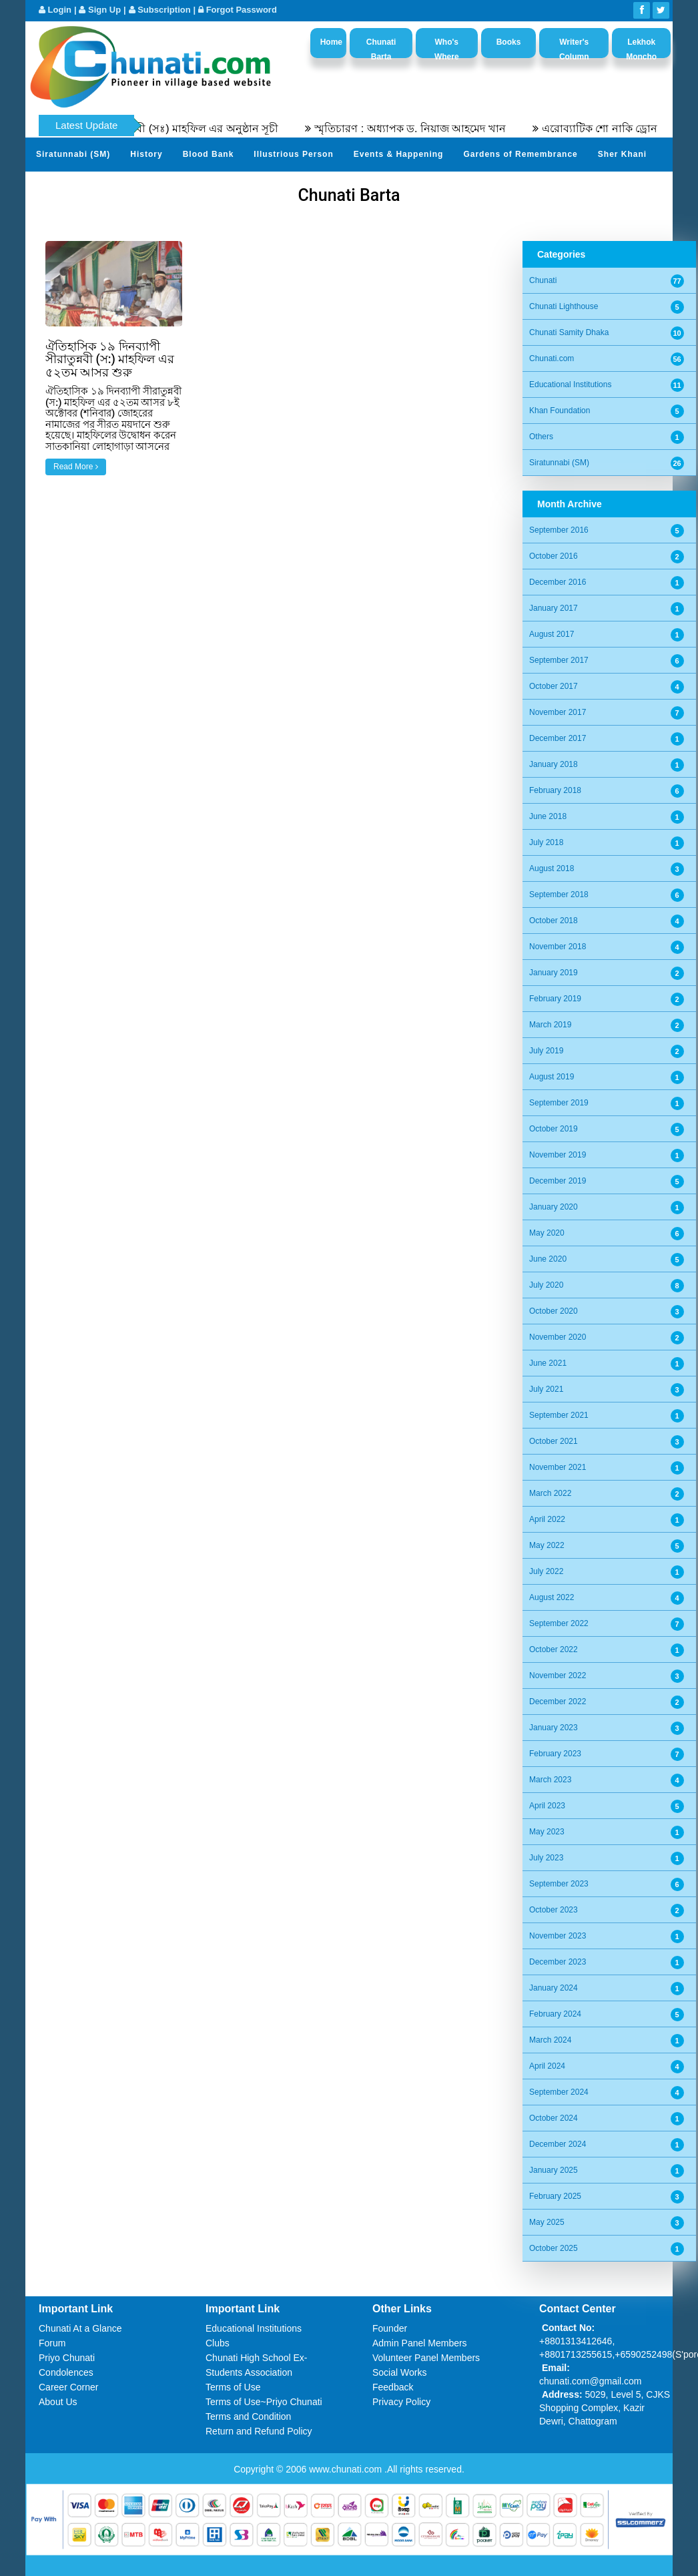 This screenshot has height=2576, width=698. I want to click on Events & Happening, so click(399, 154).